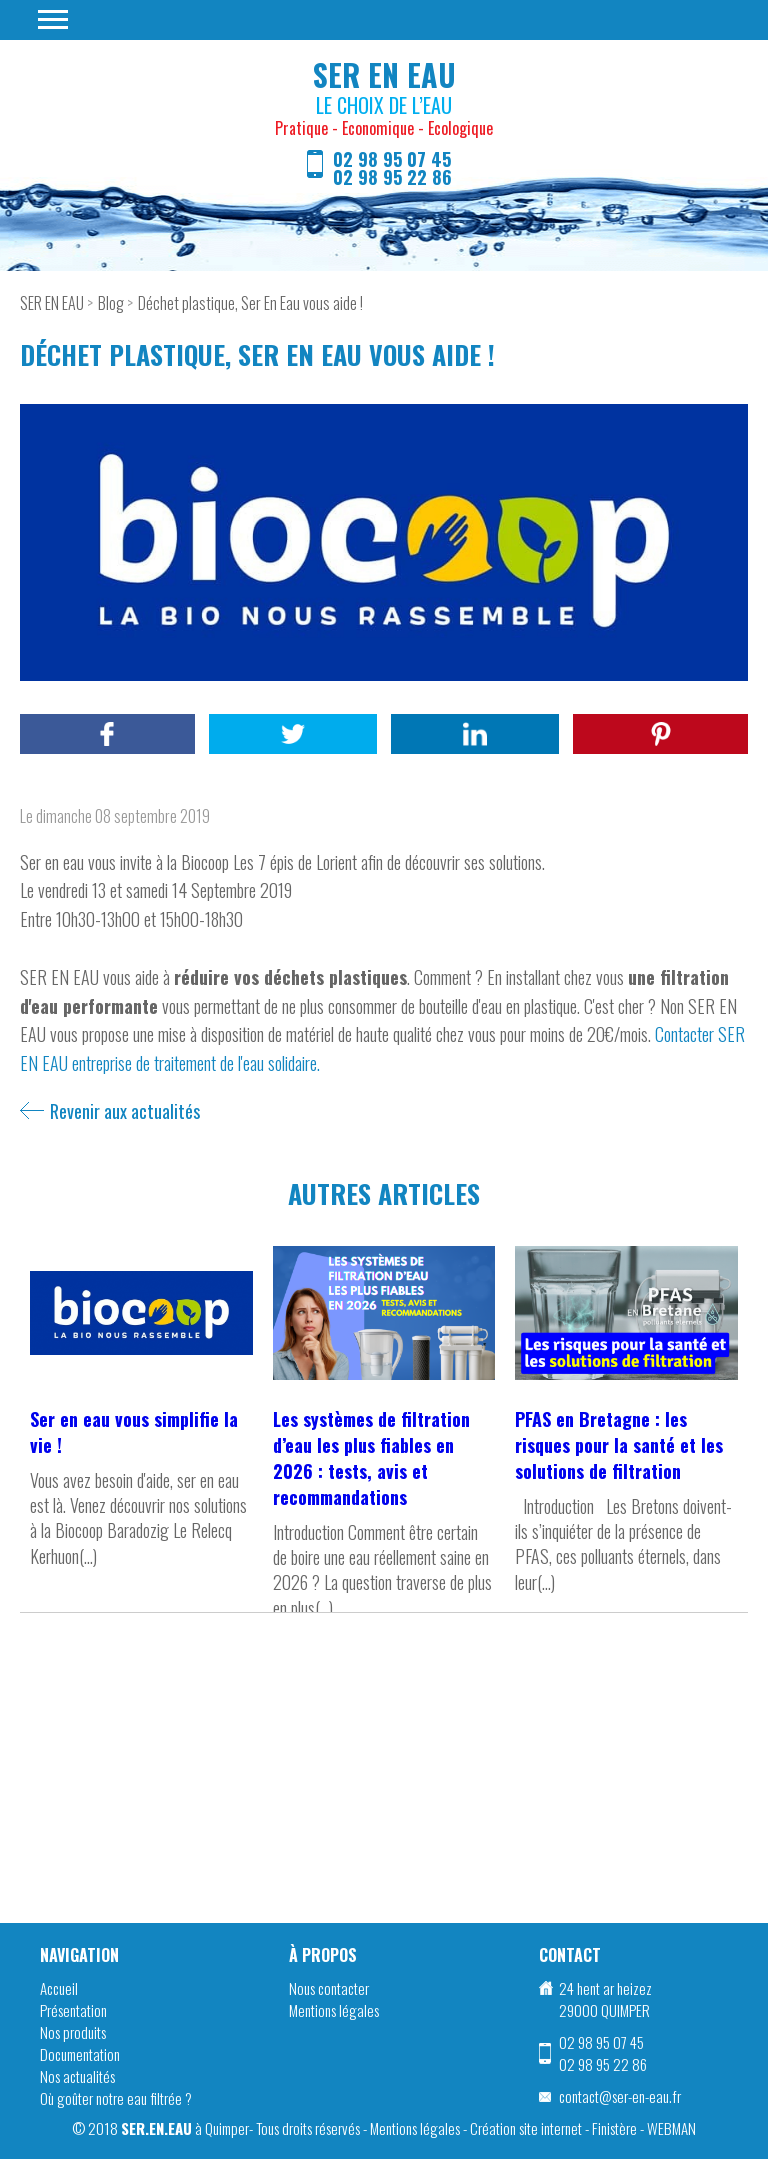  What do you see at coordinates (111, 303) in the screenshot?
I see `Blog` at bounding box center [111, 303].